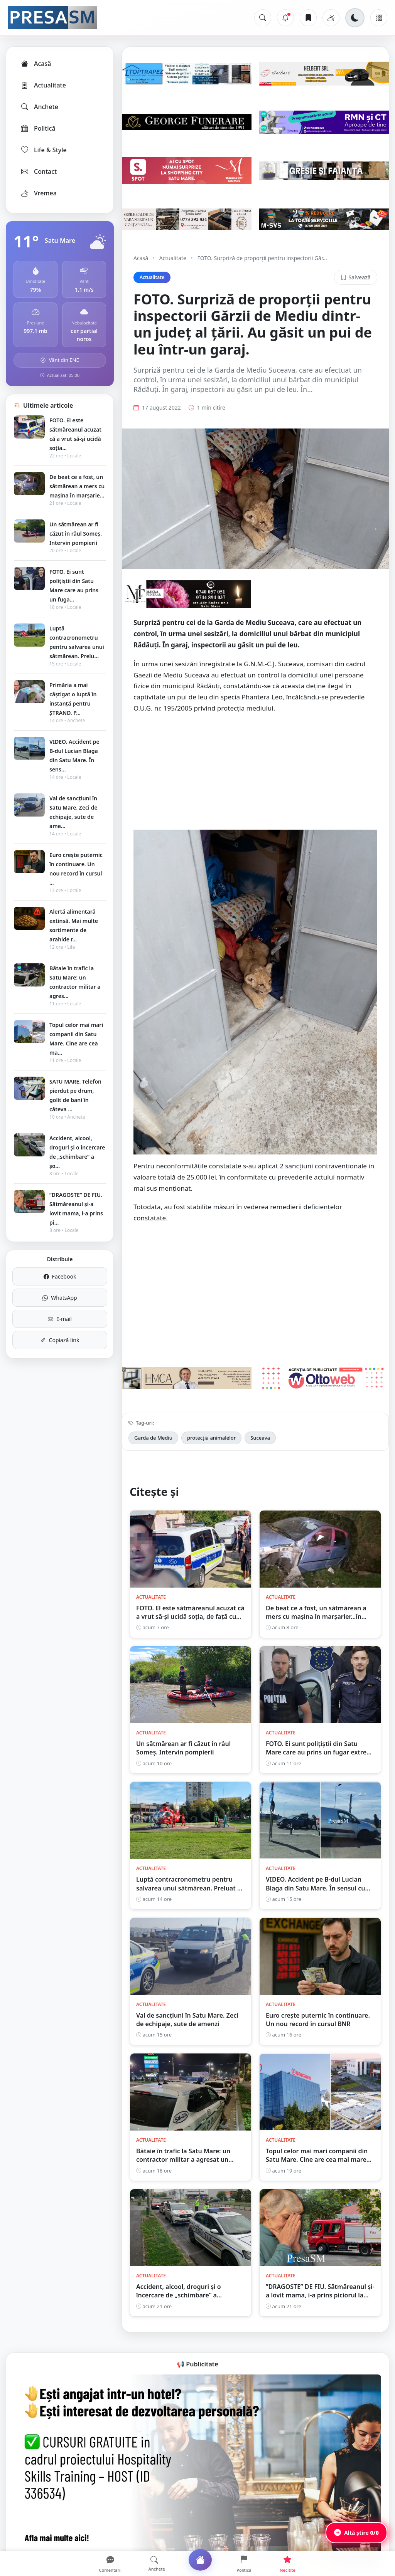  I want to click on Salvează, so click(356, 277).